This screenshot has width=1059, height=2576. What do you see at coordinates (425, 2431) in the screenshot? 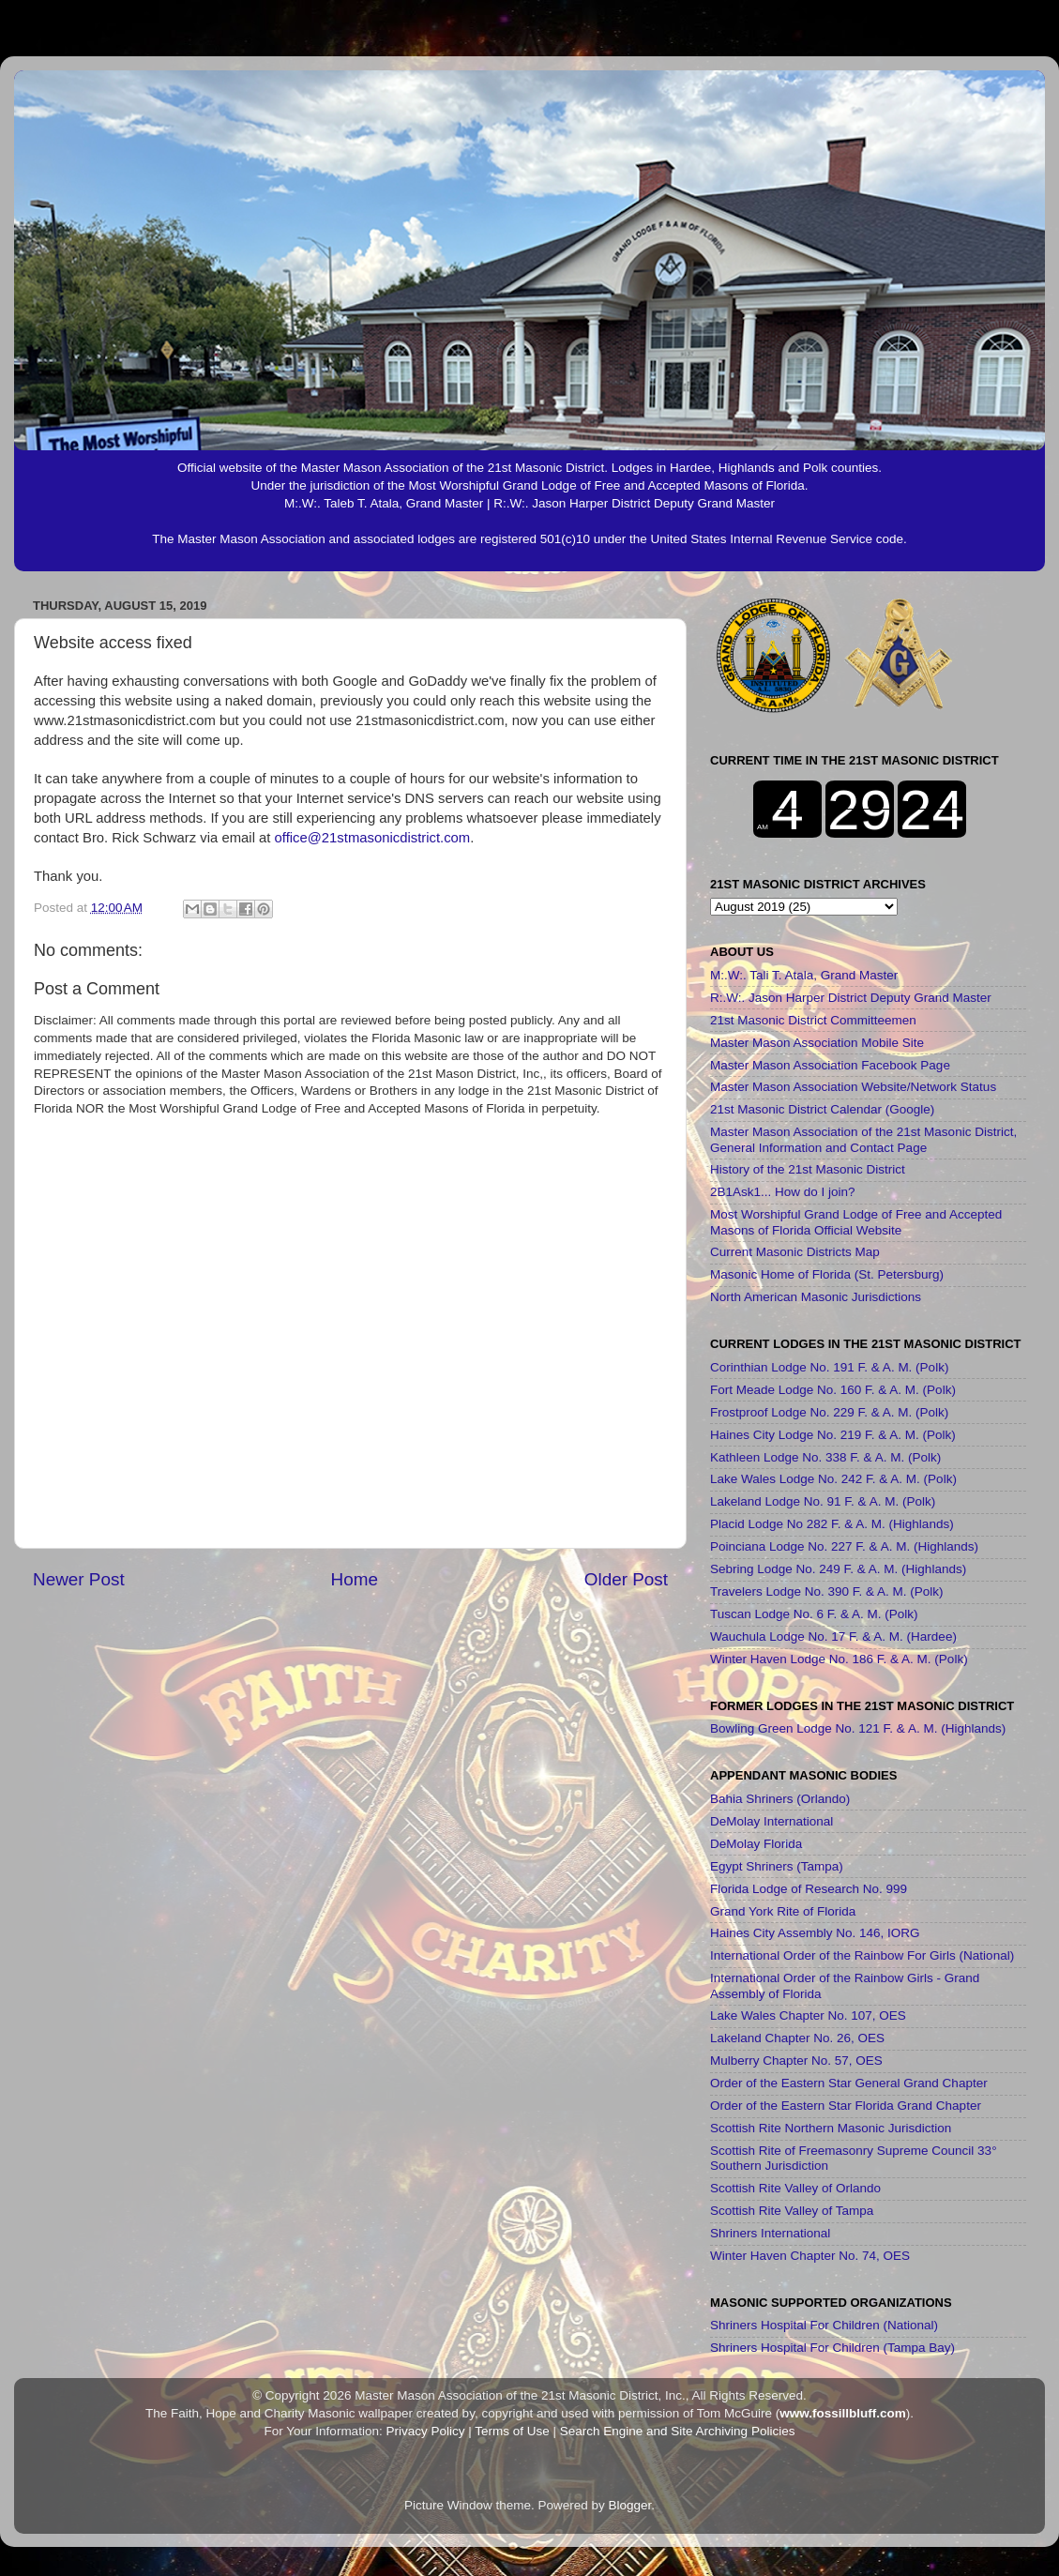
I see `Privacy Policy` at bounding box center [425, 2431].